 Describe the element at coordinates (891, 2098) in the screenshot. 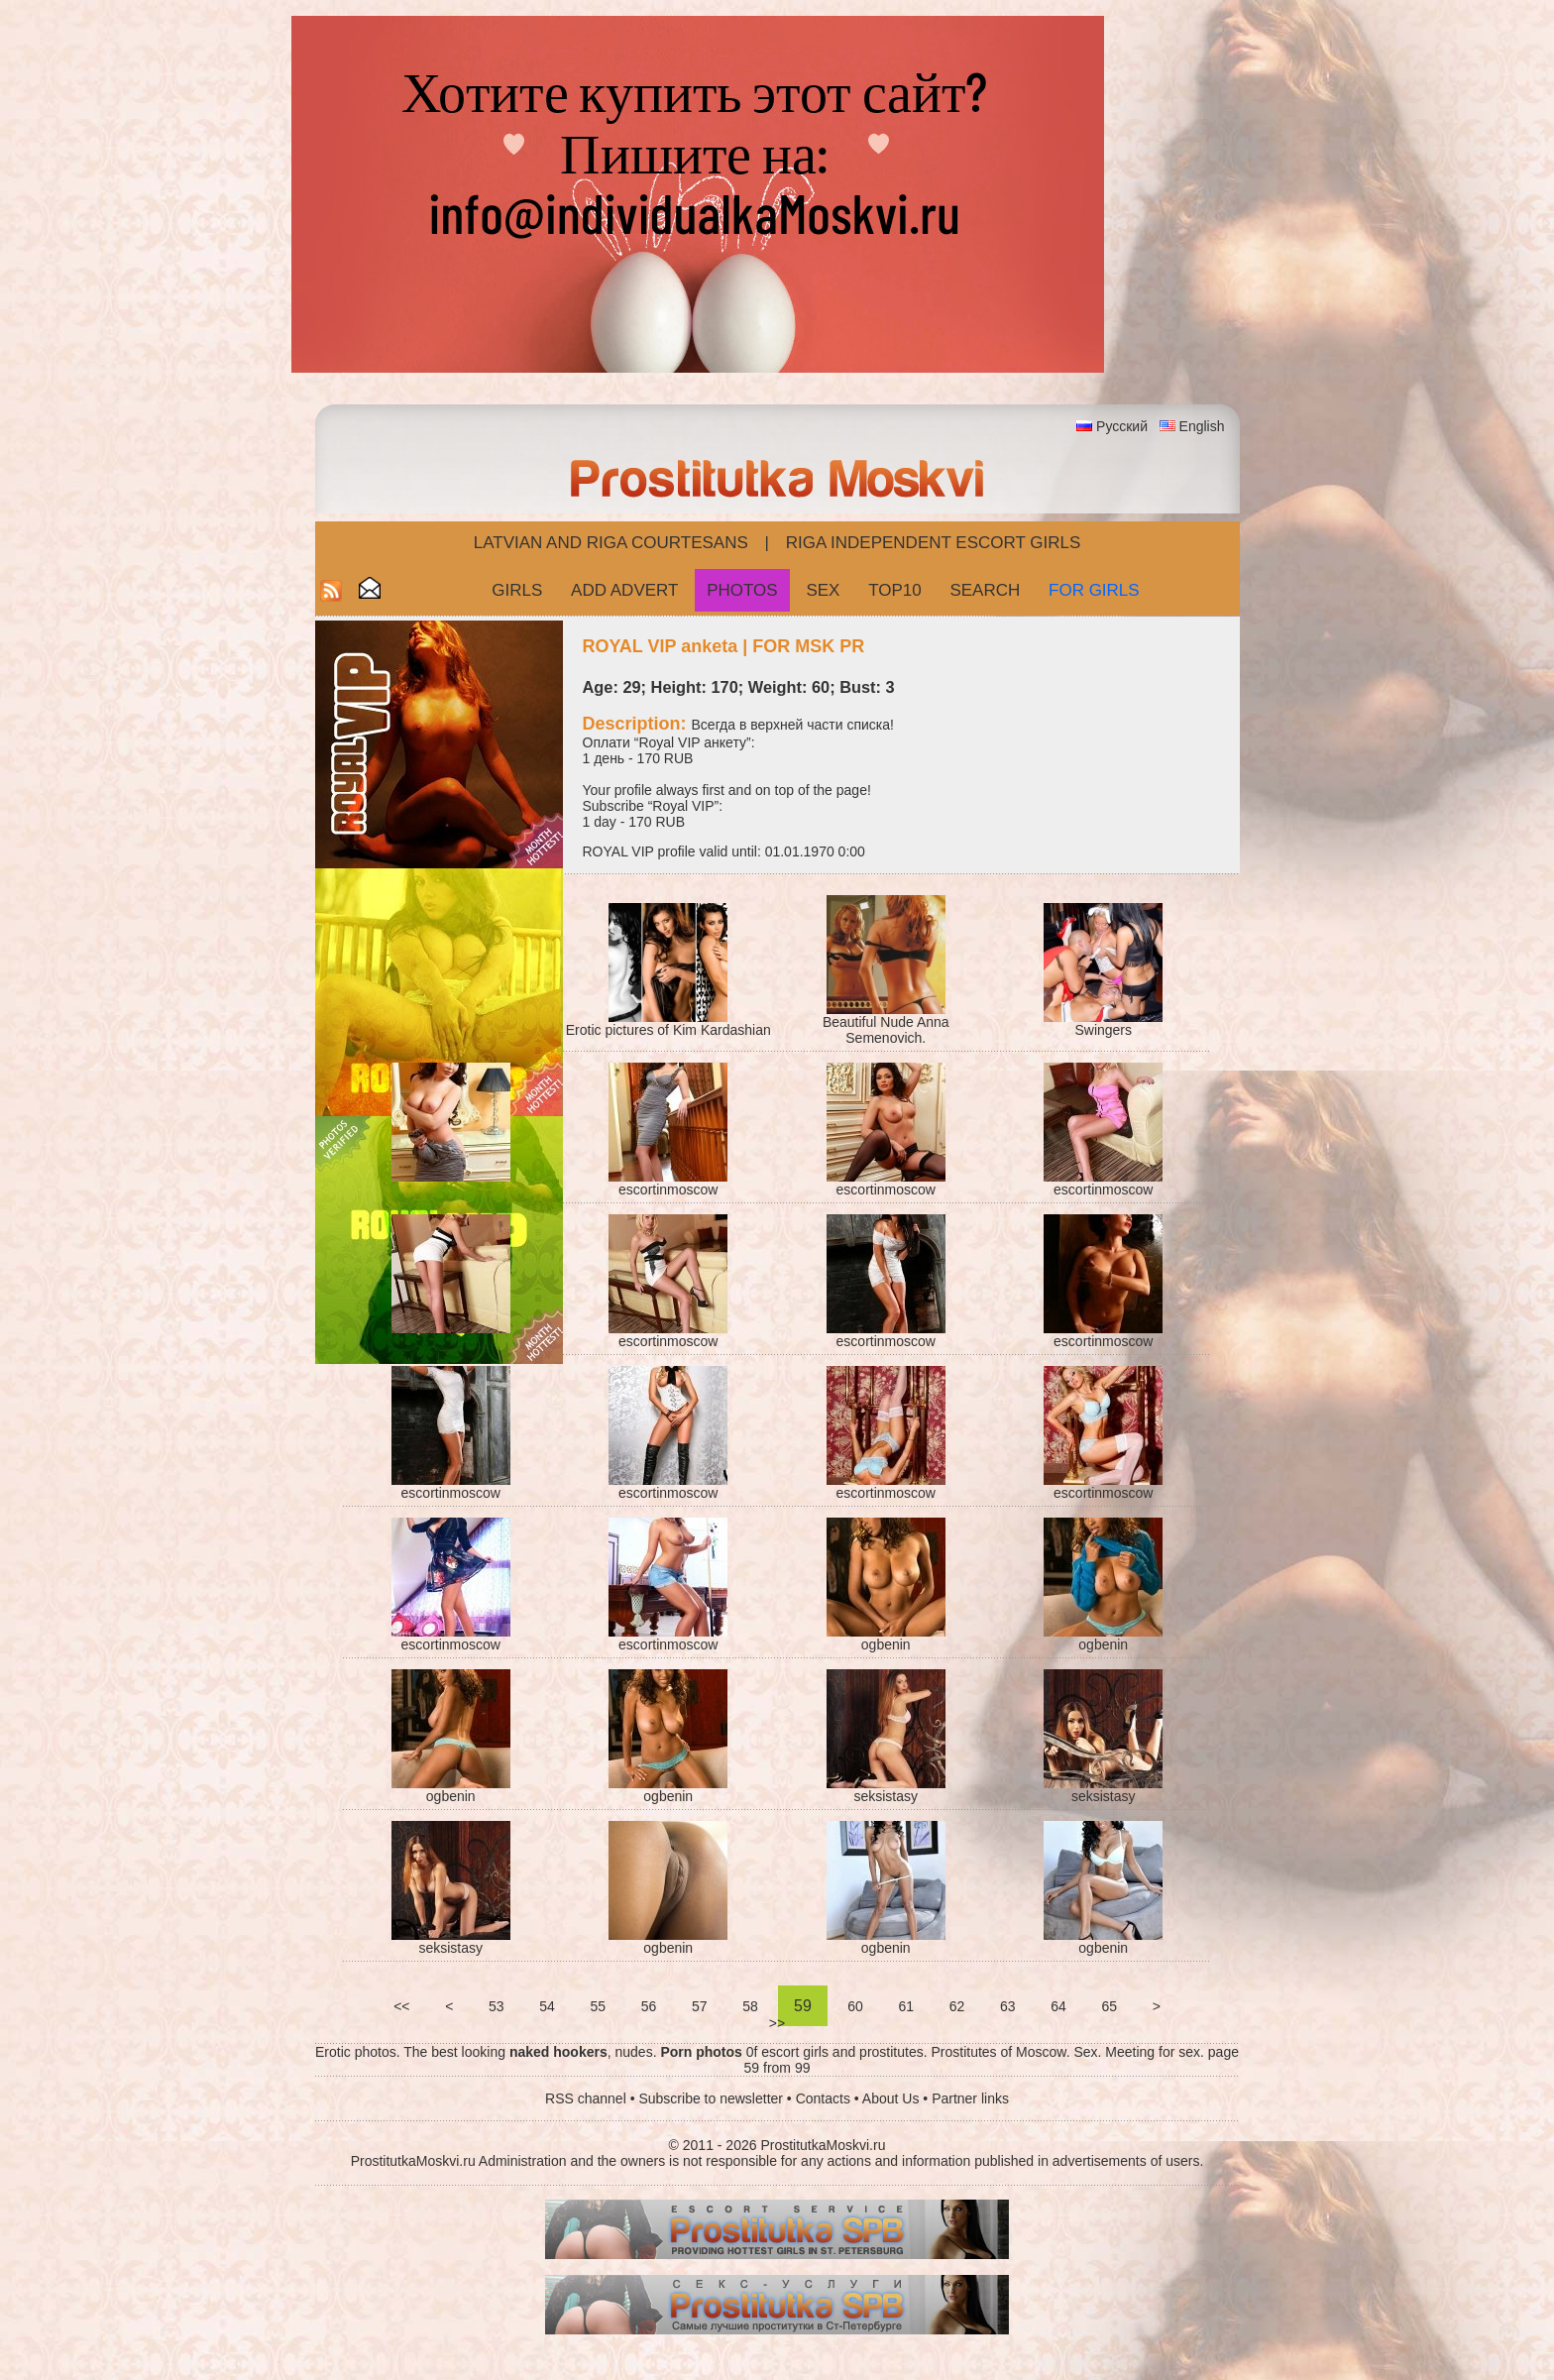

I see `About Us` at that location.